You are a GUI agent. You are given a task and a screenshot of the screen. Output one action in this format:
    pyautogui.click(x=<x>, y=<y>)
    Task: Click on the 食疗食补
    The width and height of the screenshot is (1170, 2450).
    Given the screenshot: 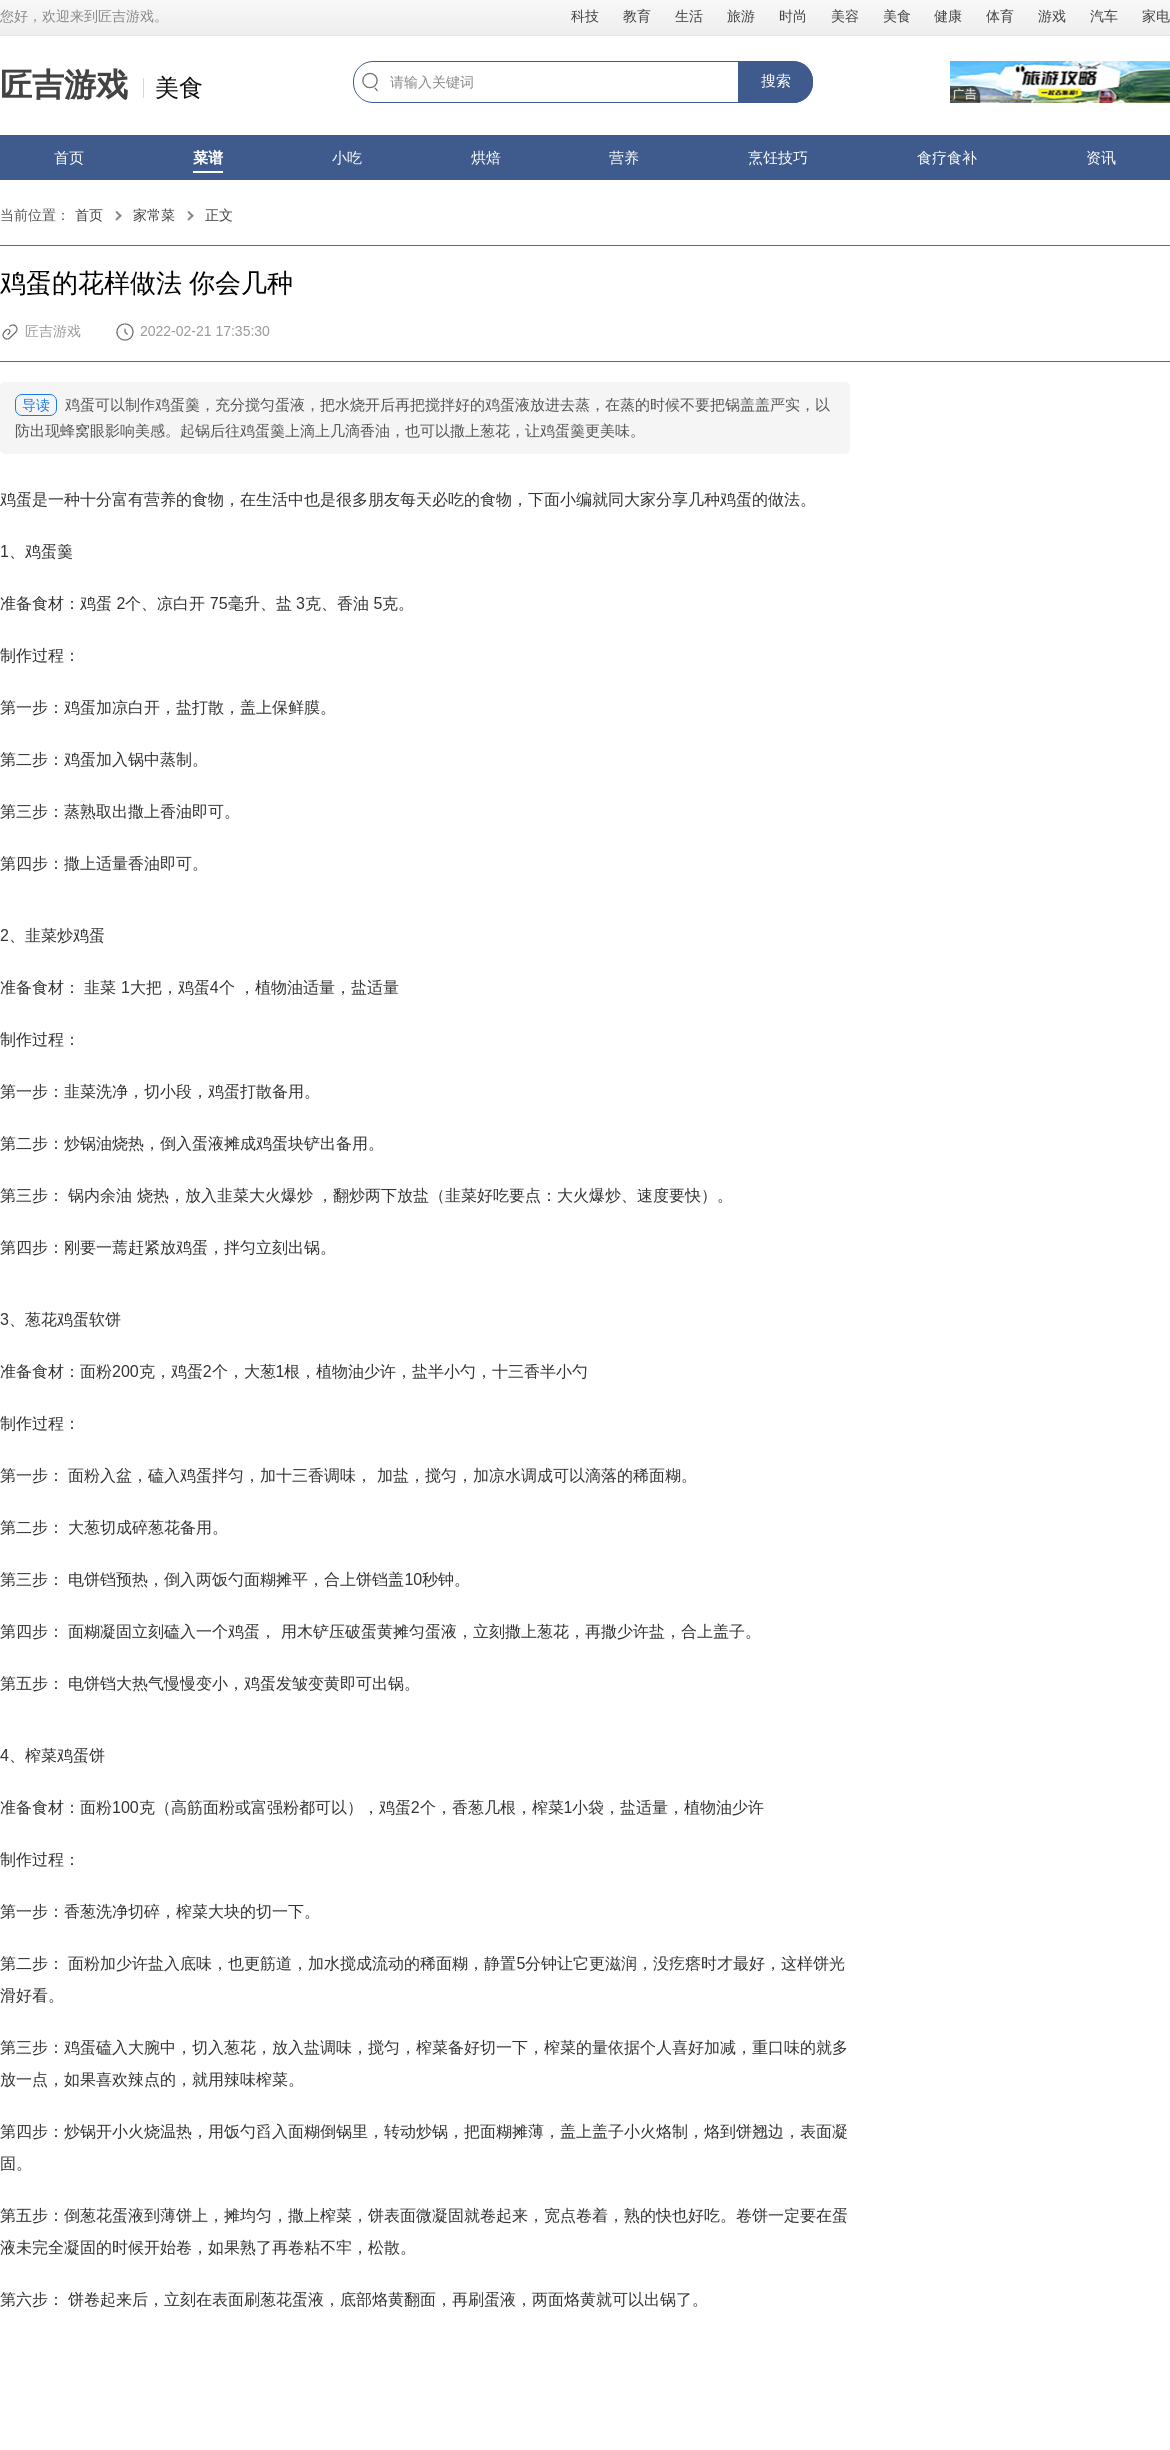 What is the action you would take?
    pyautogui.click(x=947, y=157)
    